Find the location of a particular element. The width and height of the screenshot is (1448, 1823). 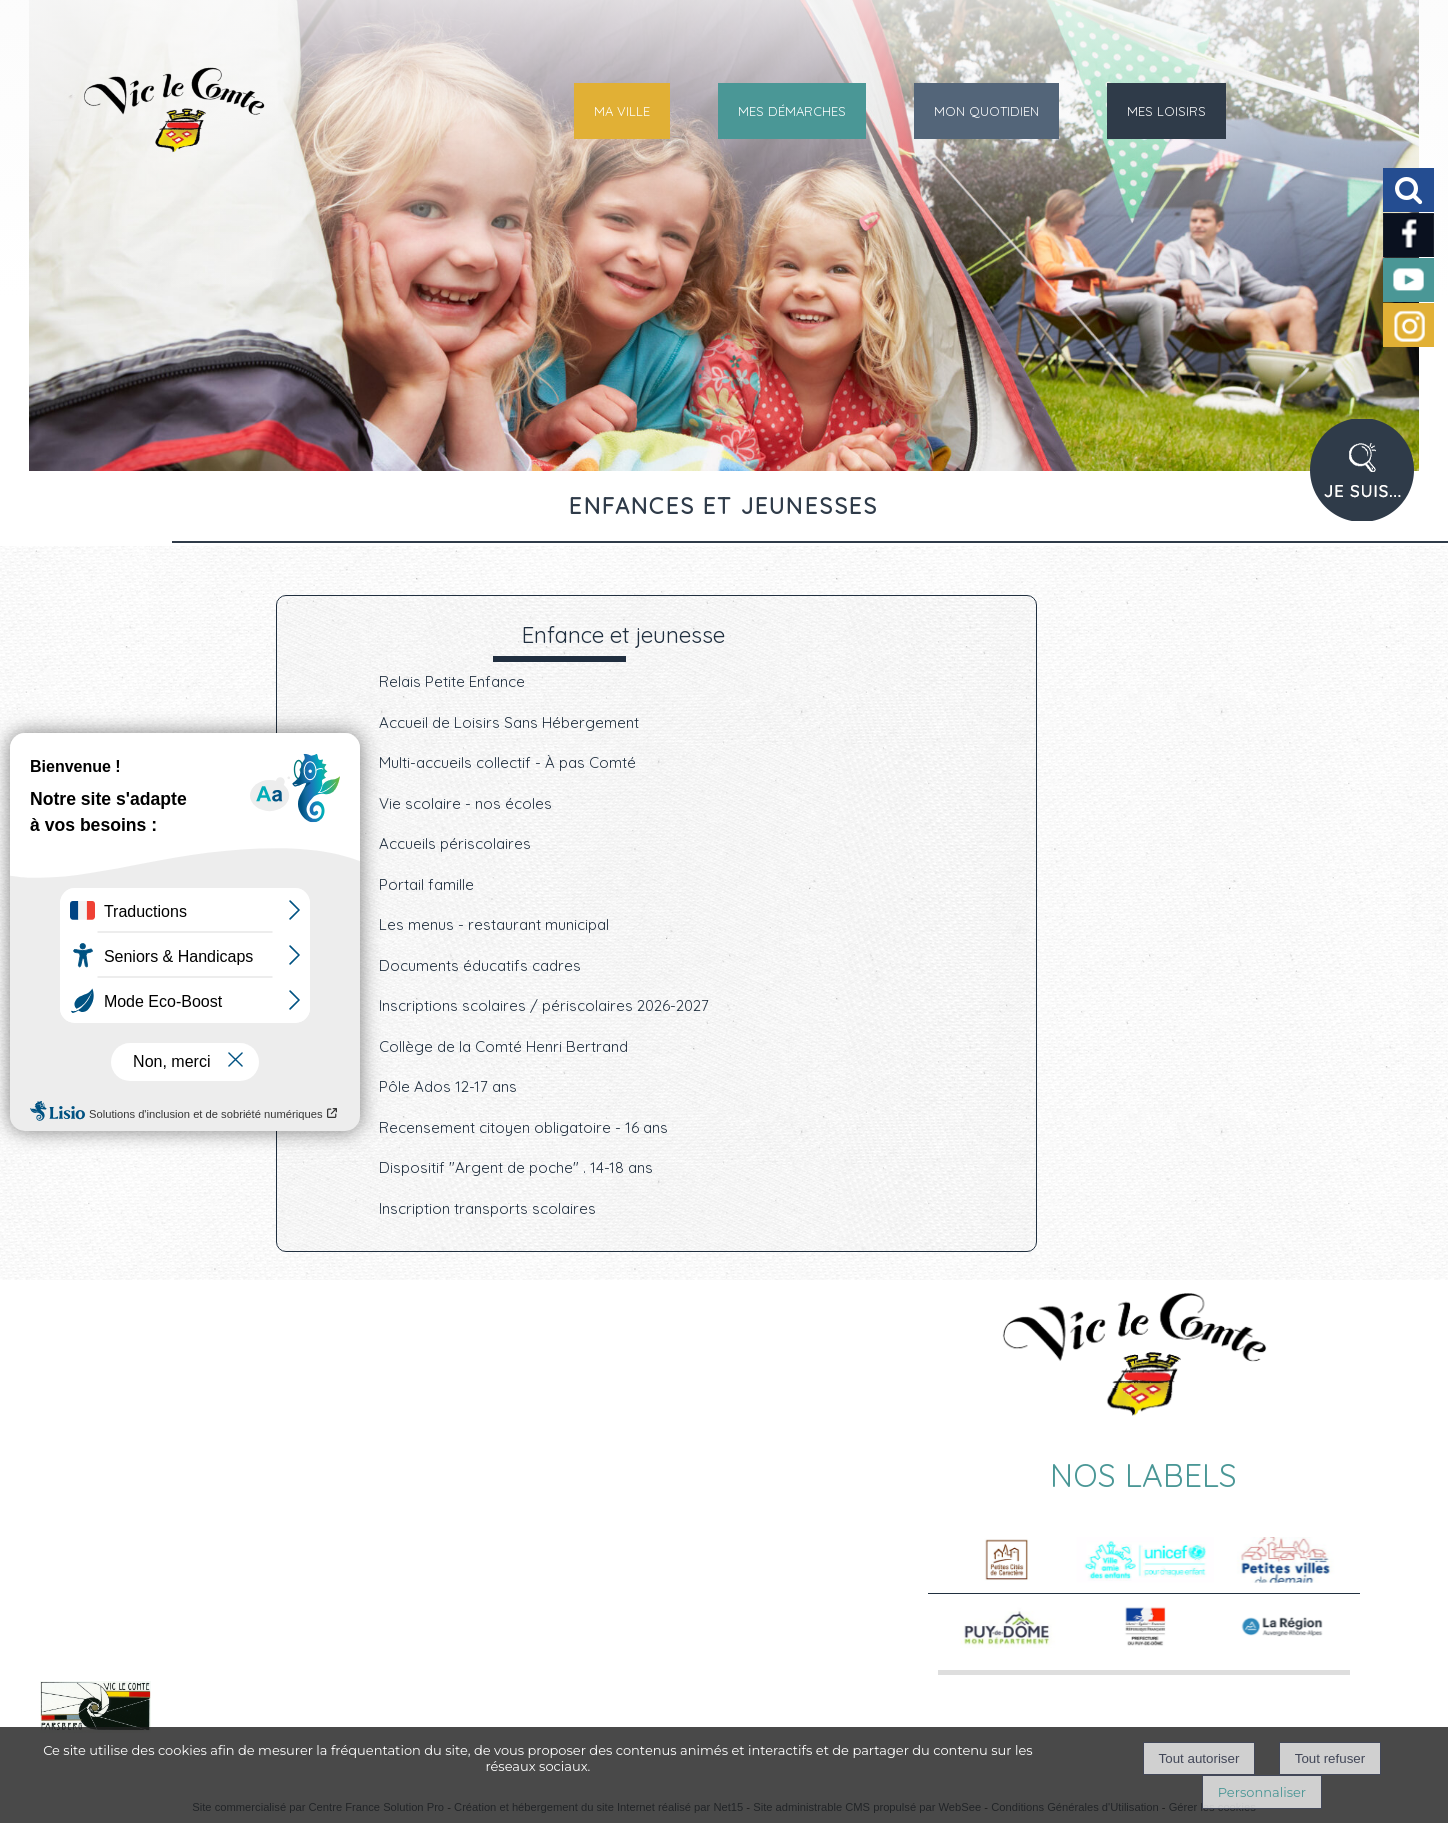

Relais Petite Enfance is located at coordinates (452, 681).